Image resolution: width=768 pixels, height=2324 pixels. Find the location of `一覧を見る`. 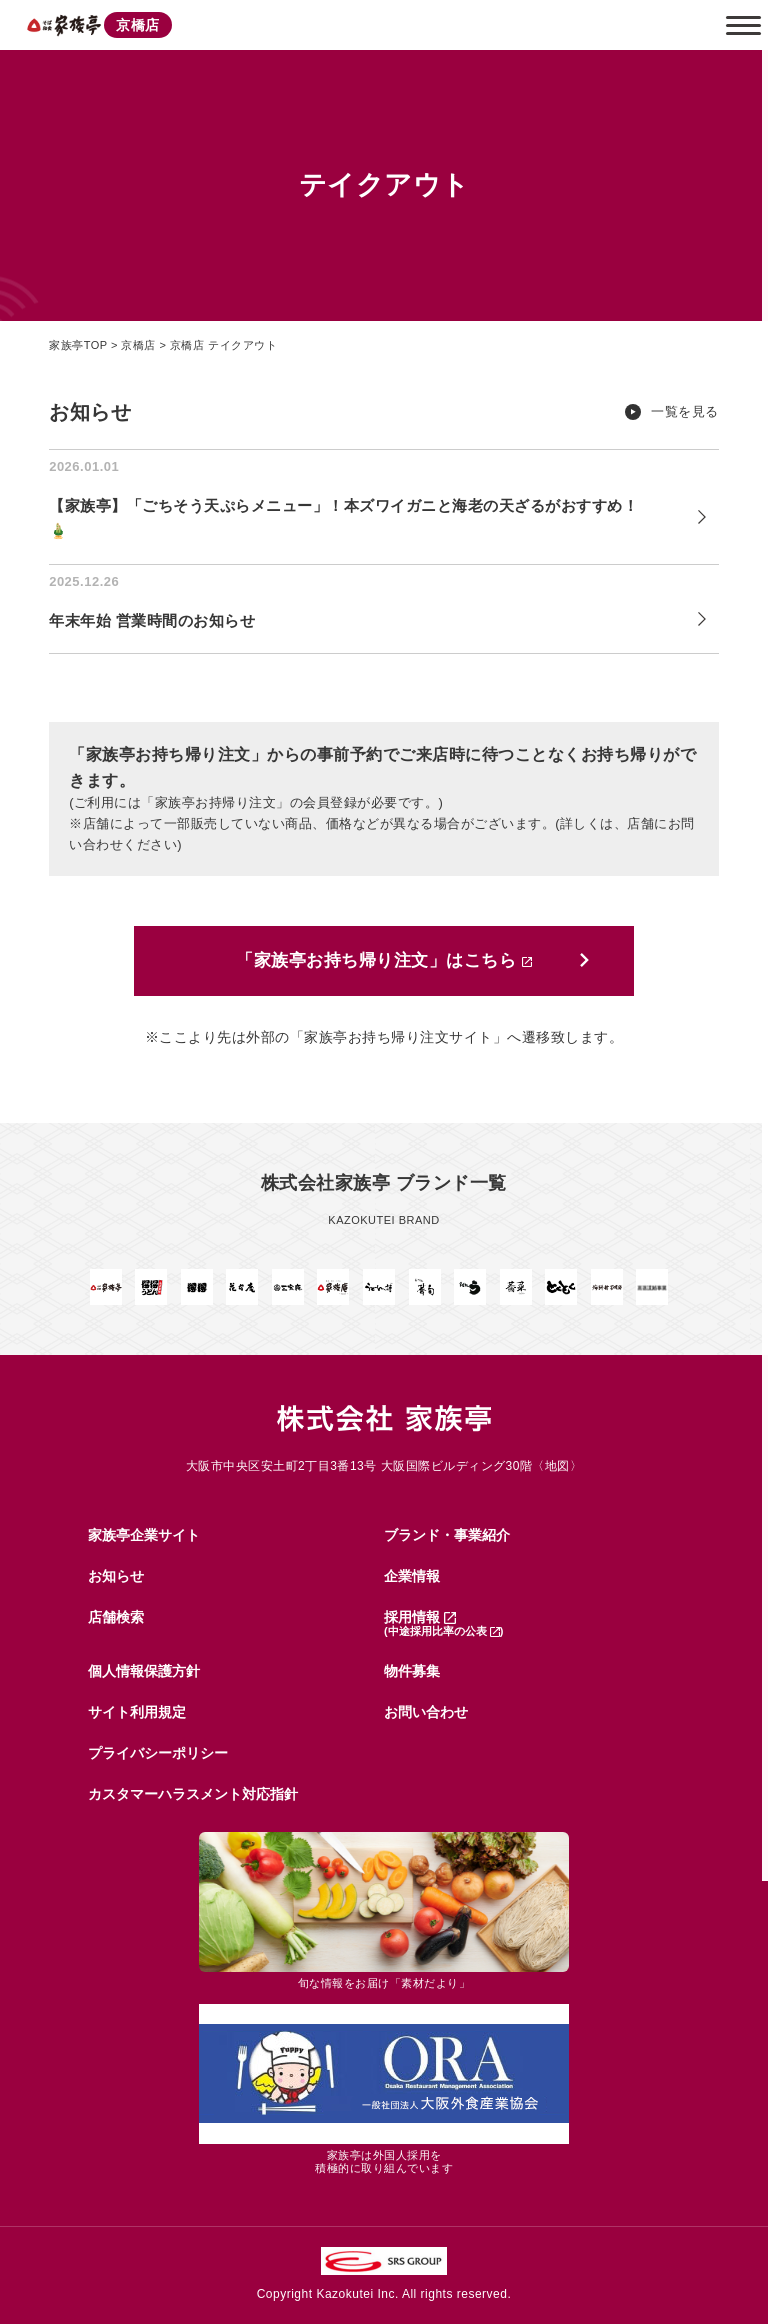

一覧を見る is located at coordinates (685, 412).